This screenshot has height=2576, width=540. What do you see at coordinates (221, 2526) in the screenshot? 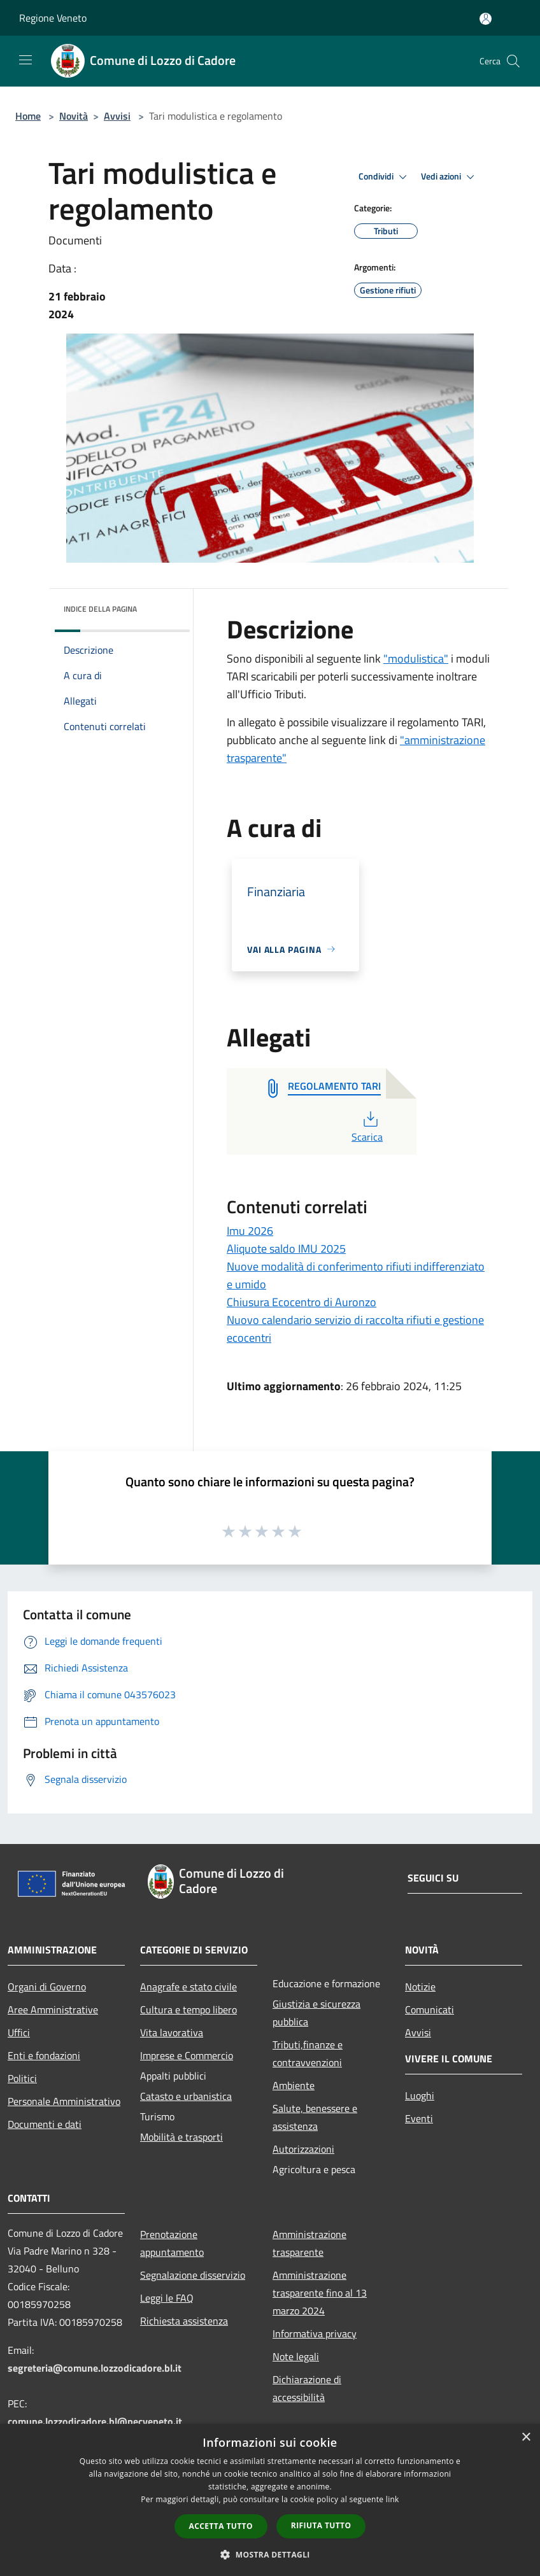
I see `Accetta tutto [button]` at bounding box center [221, 2526].